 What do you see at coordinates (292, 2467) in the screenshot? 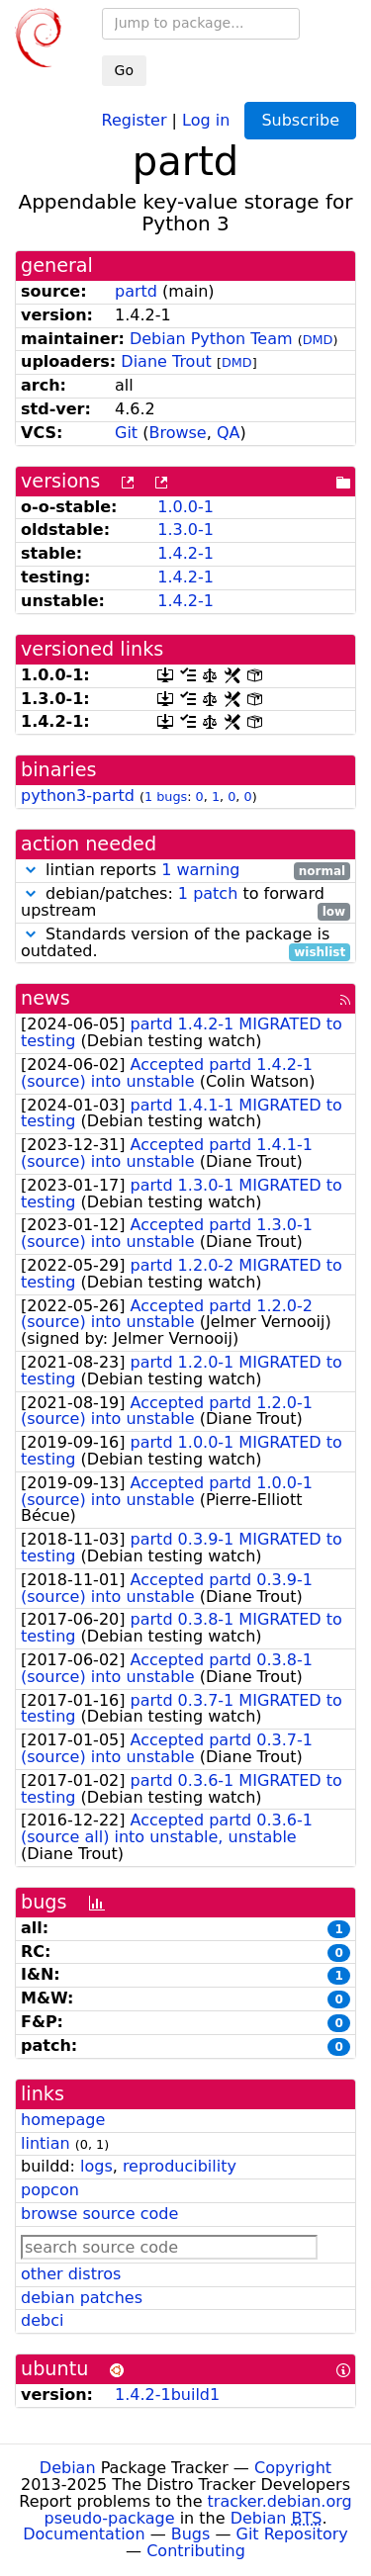
I see `Copyright` at bounding box center [292, 2467].